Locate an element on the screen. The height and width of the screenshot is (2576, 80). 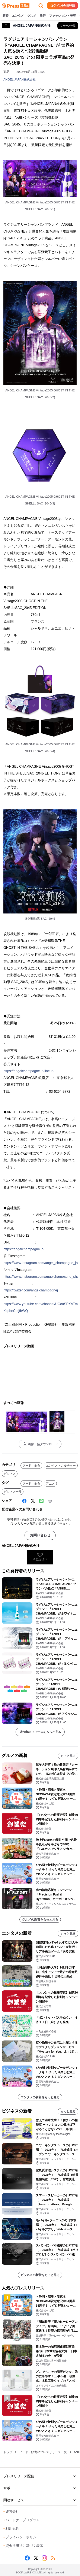
[Facebook] is located at coordinates (24, 1501).